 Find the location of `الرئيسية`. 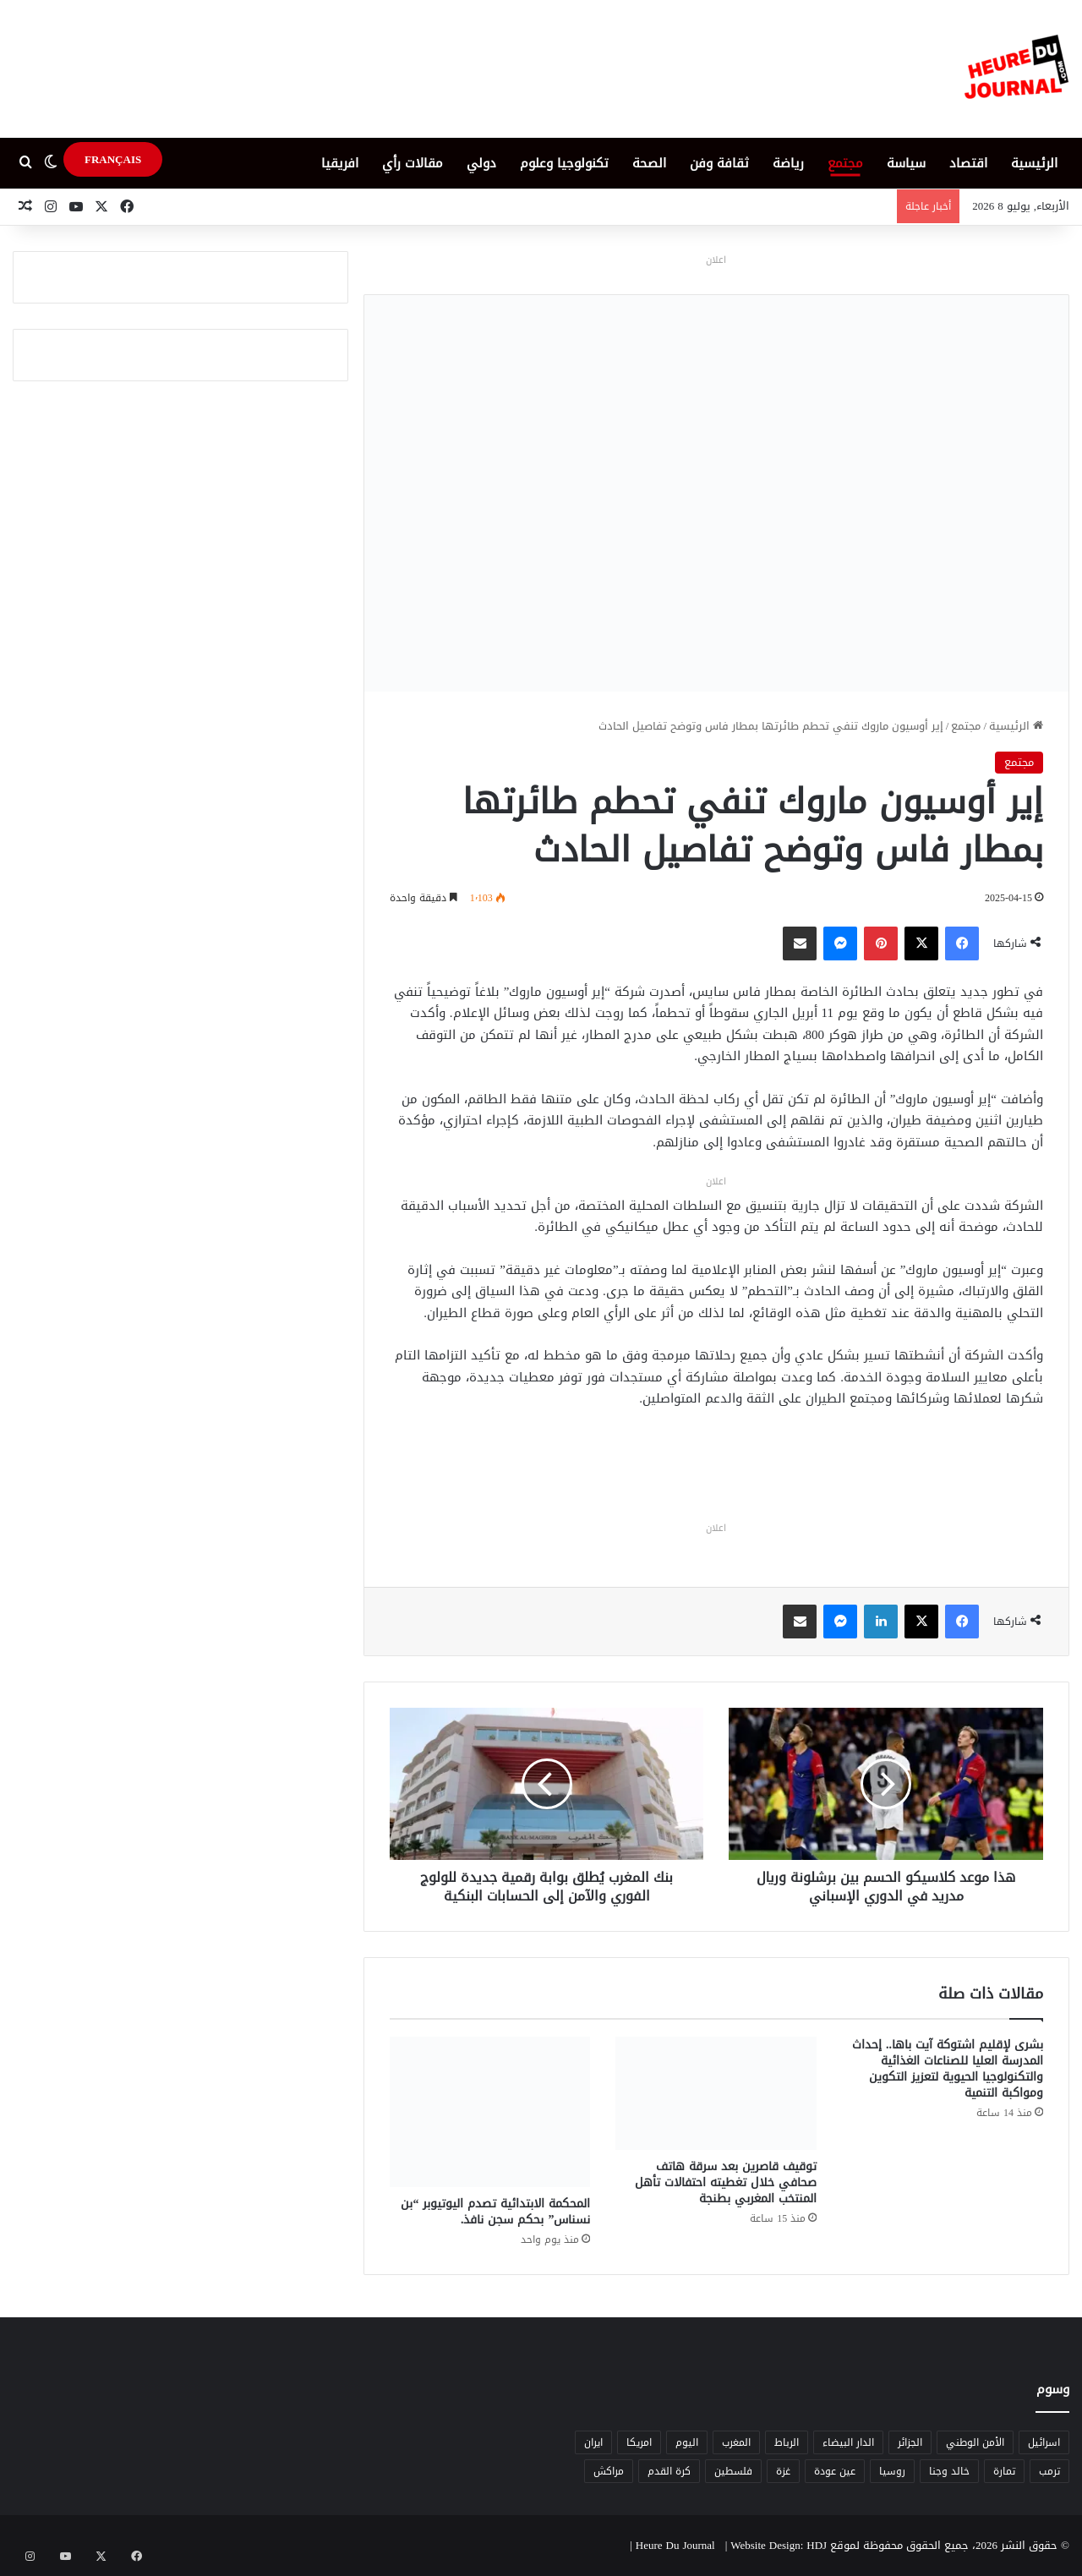

الرئيسية is located at coordinates (1034, 163).